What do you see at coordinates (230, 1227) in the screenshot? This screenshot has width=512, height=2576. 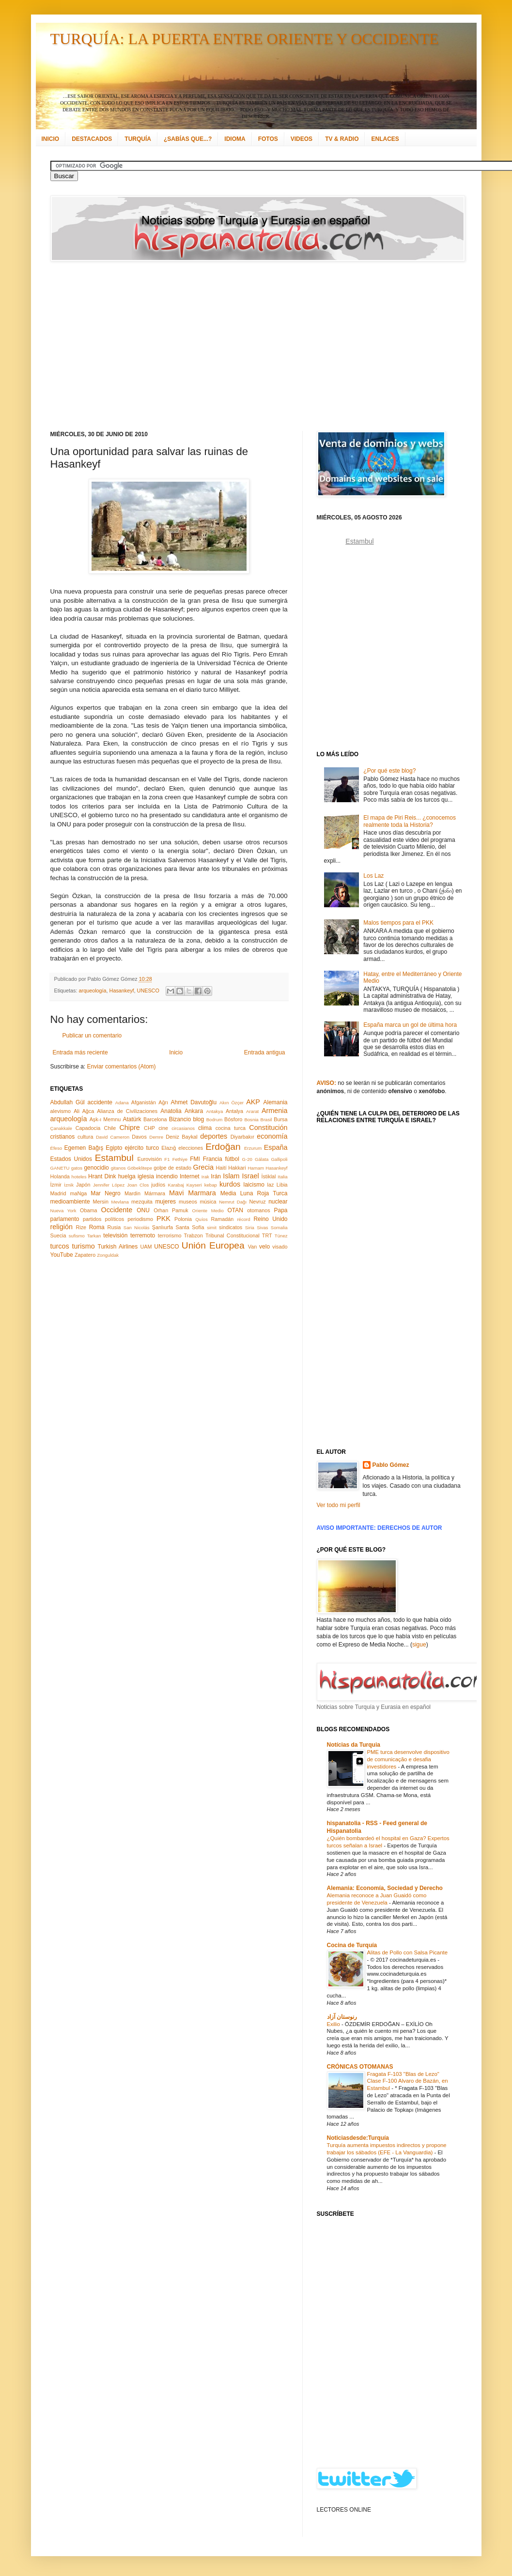 I see `sindicatos` at bounding box center [230, 1227].